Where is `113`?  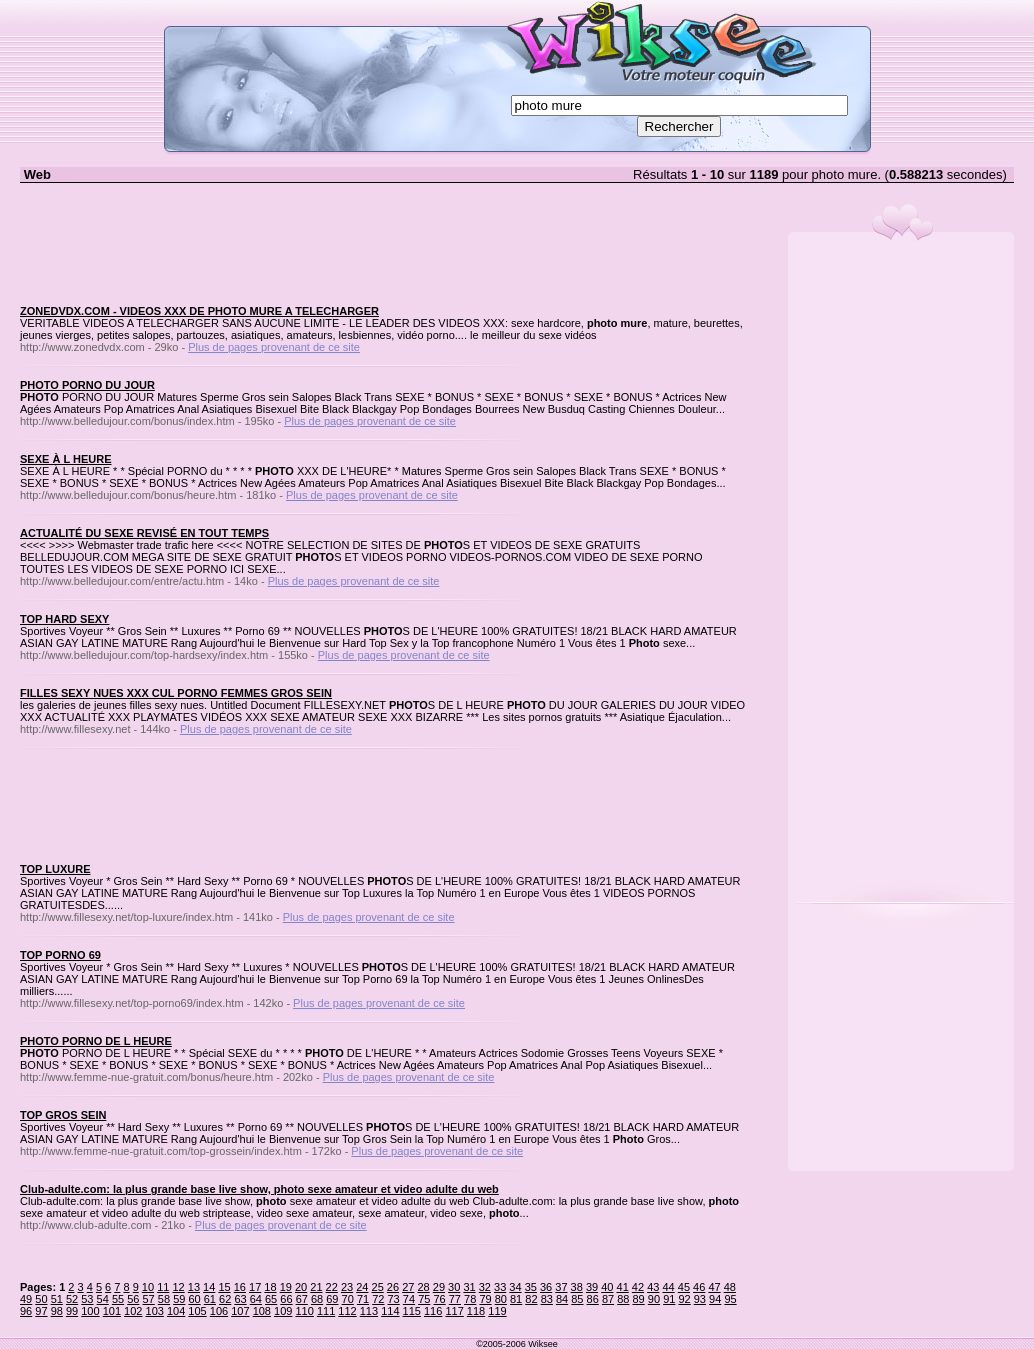 113 is located at coordinates (369, 1311).